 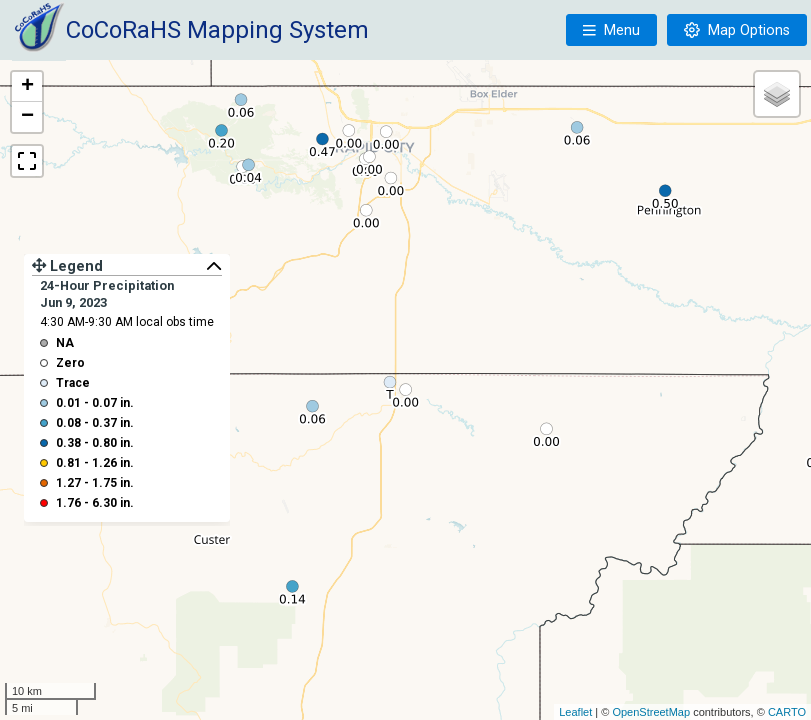 I want to click on − [button], so click(x=27, y=117).